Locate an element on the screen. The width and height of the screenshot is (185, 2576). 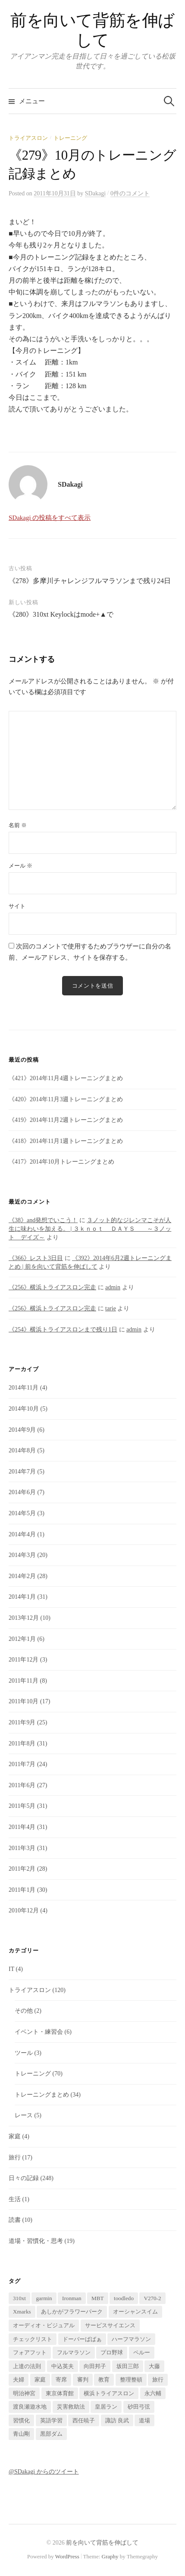
フルマラソン [フルマラソン (1個の項目)] is located at coordinates (74, 2352).